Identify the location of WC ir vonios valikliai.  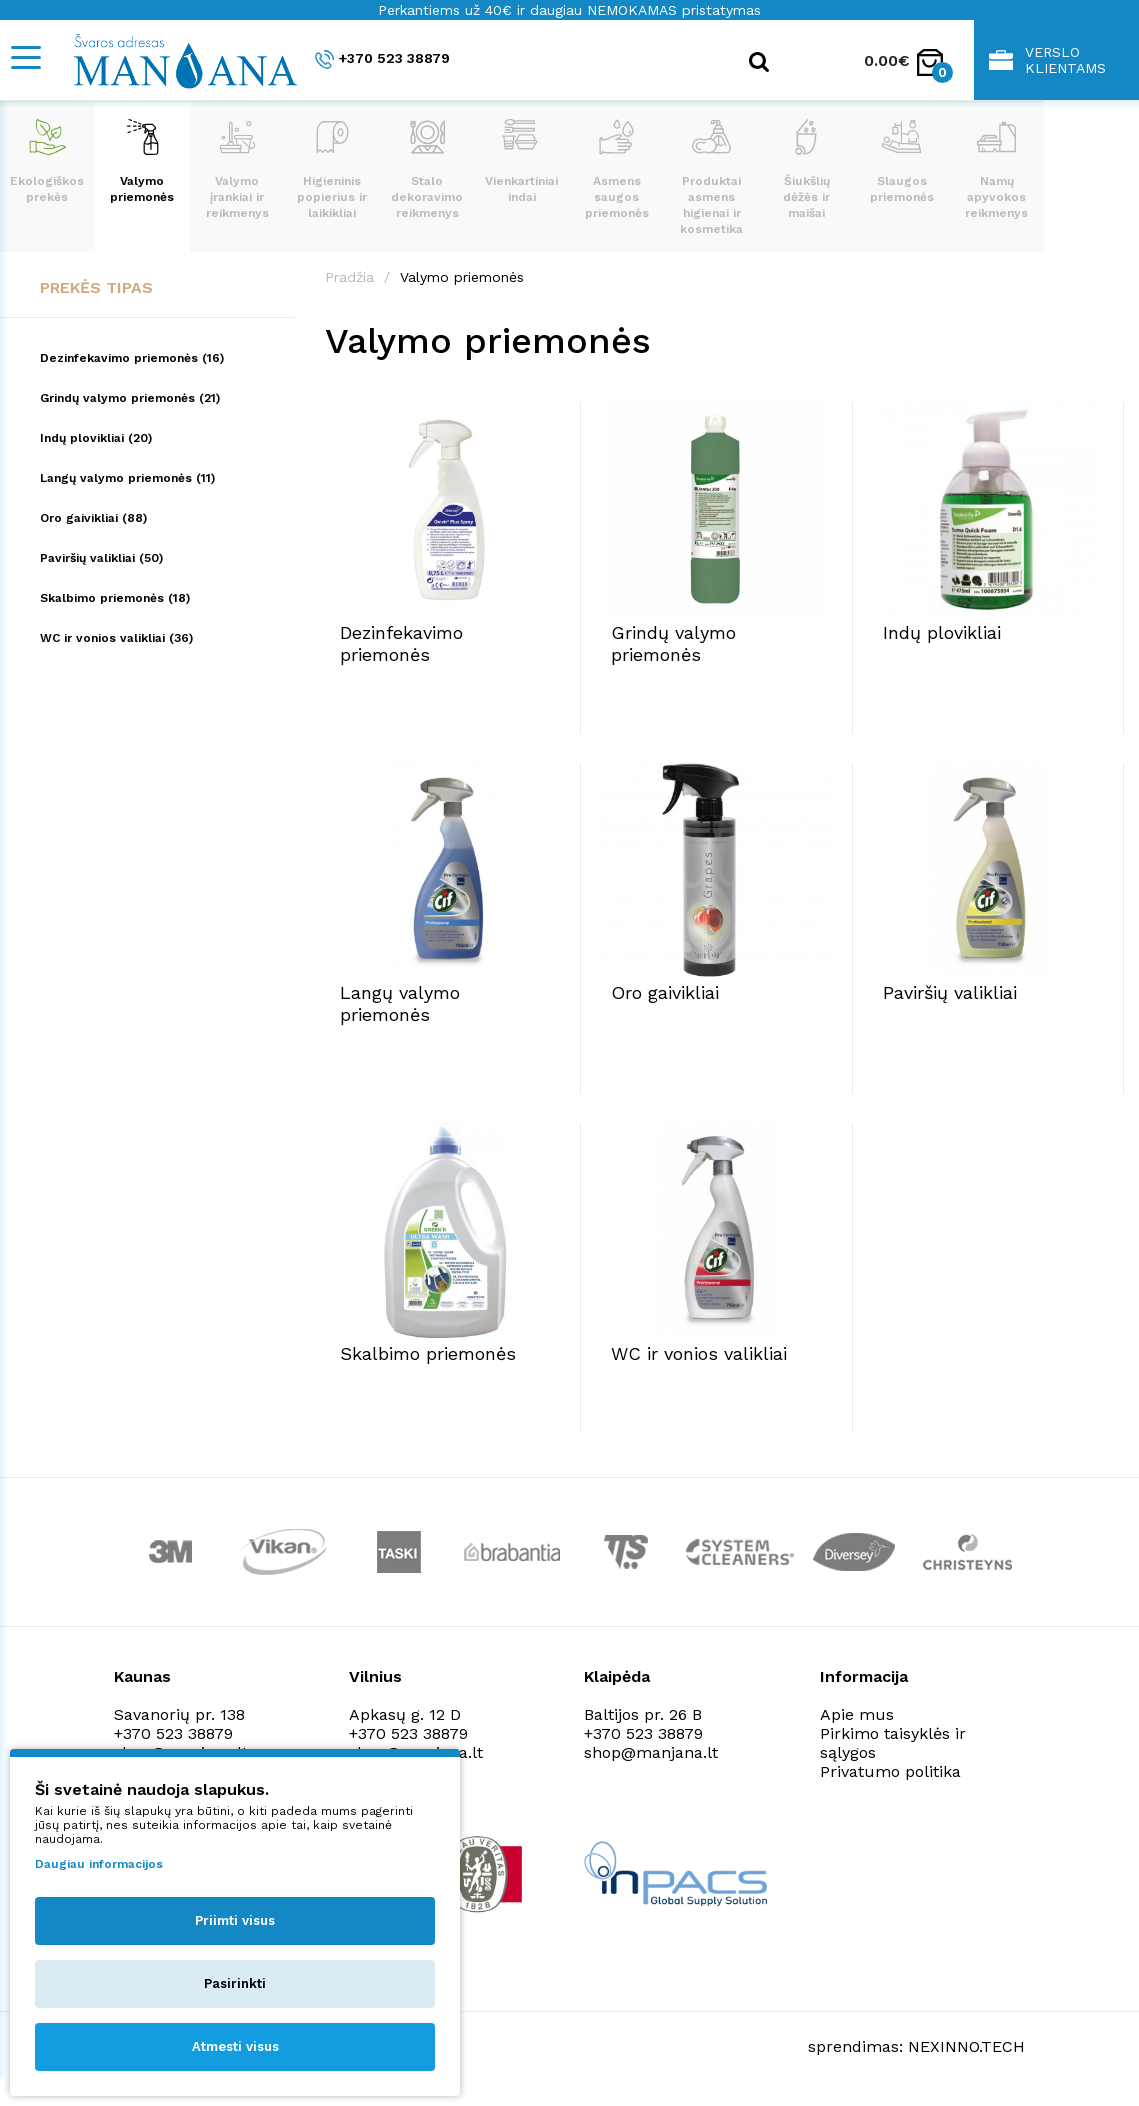
(699, 1353).